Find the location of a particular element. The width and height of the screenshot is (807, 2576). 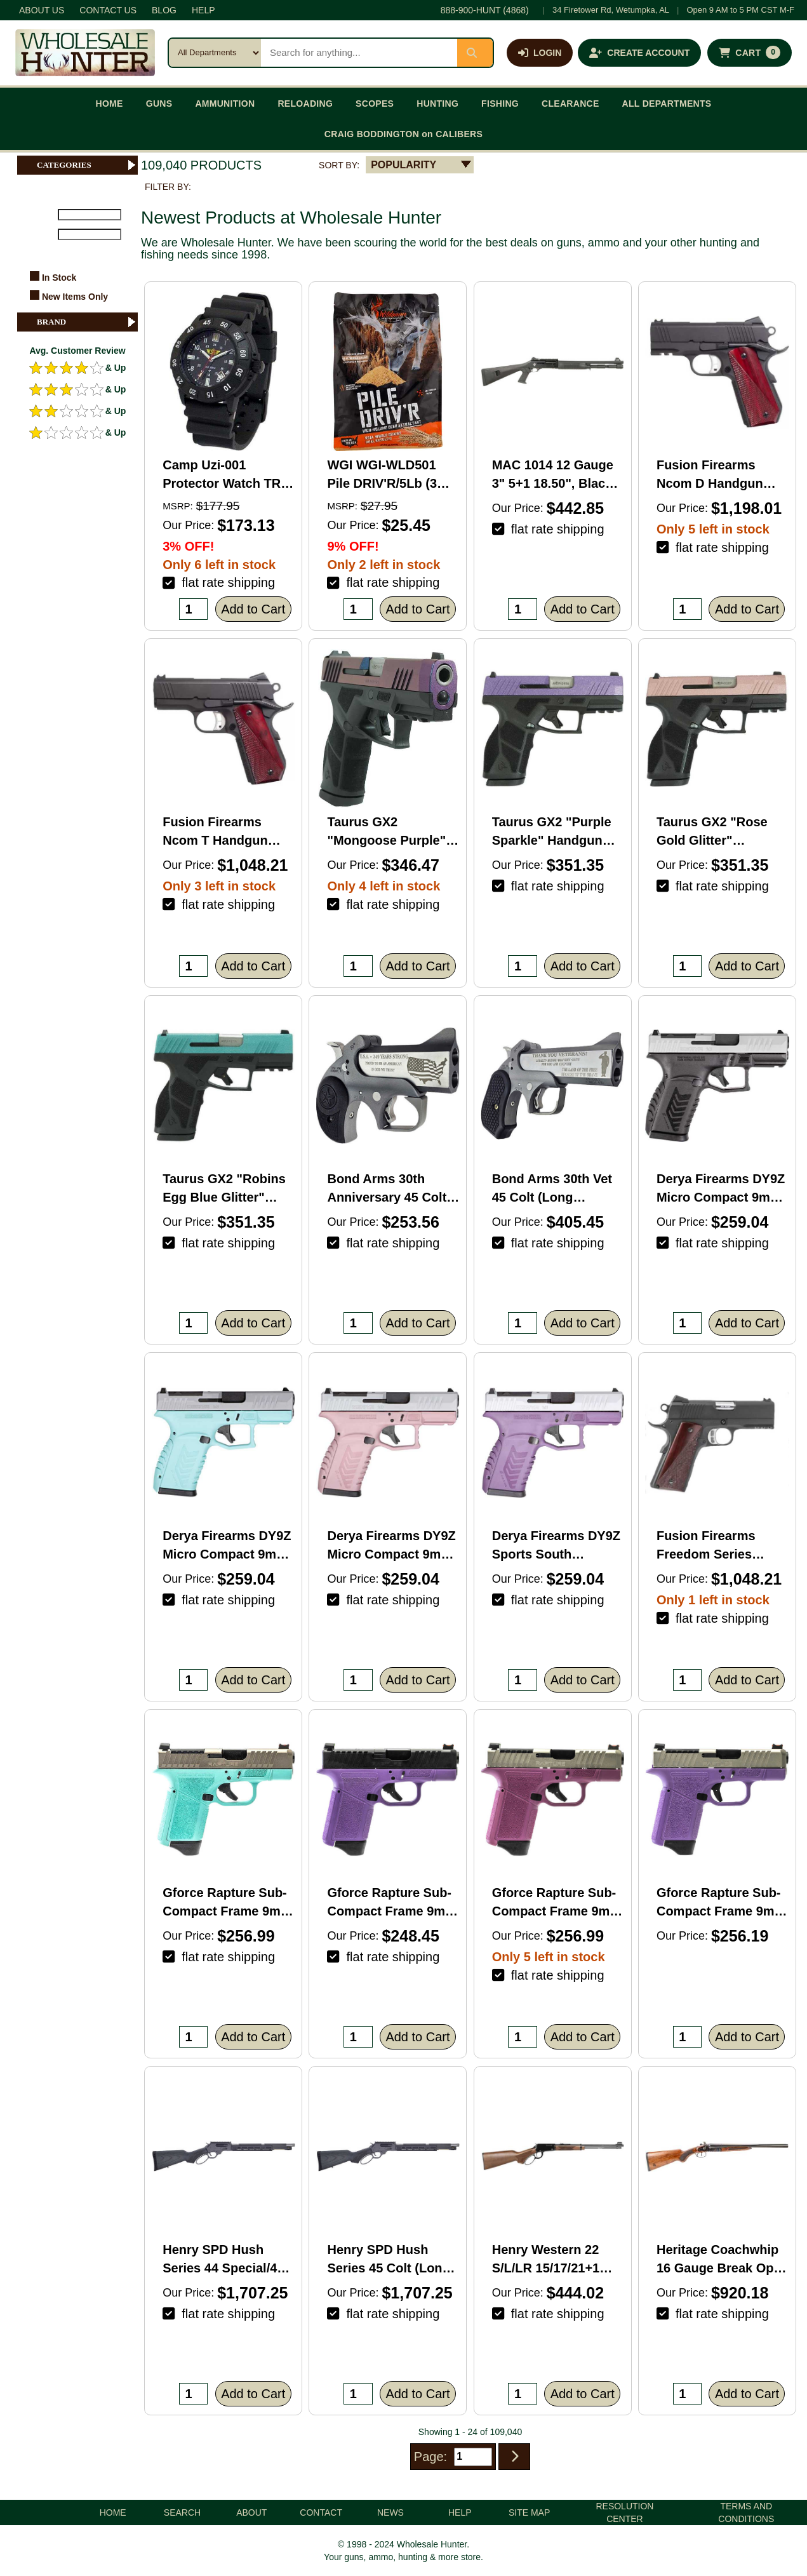

SEARCH is located at coordinates (182, 2512).